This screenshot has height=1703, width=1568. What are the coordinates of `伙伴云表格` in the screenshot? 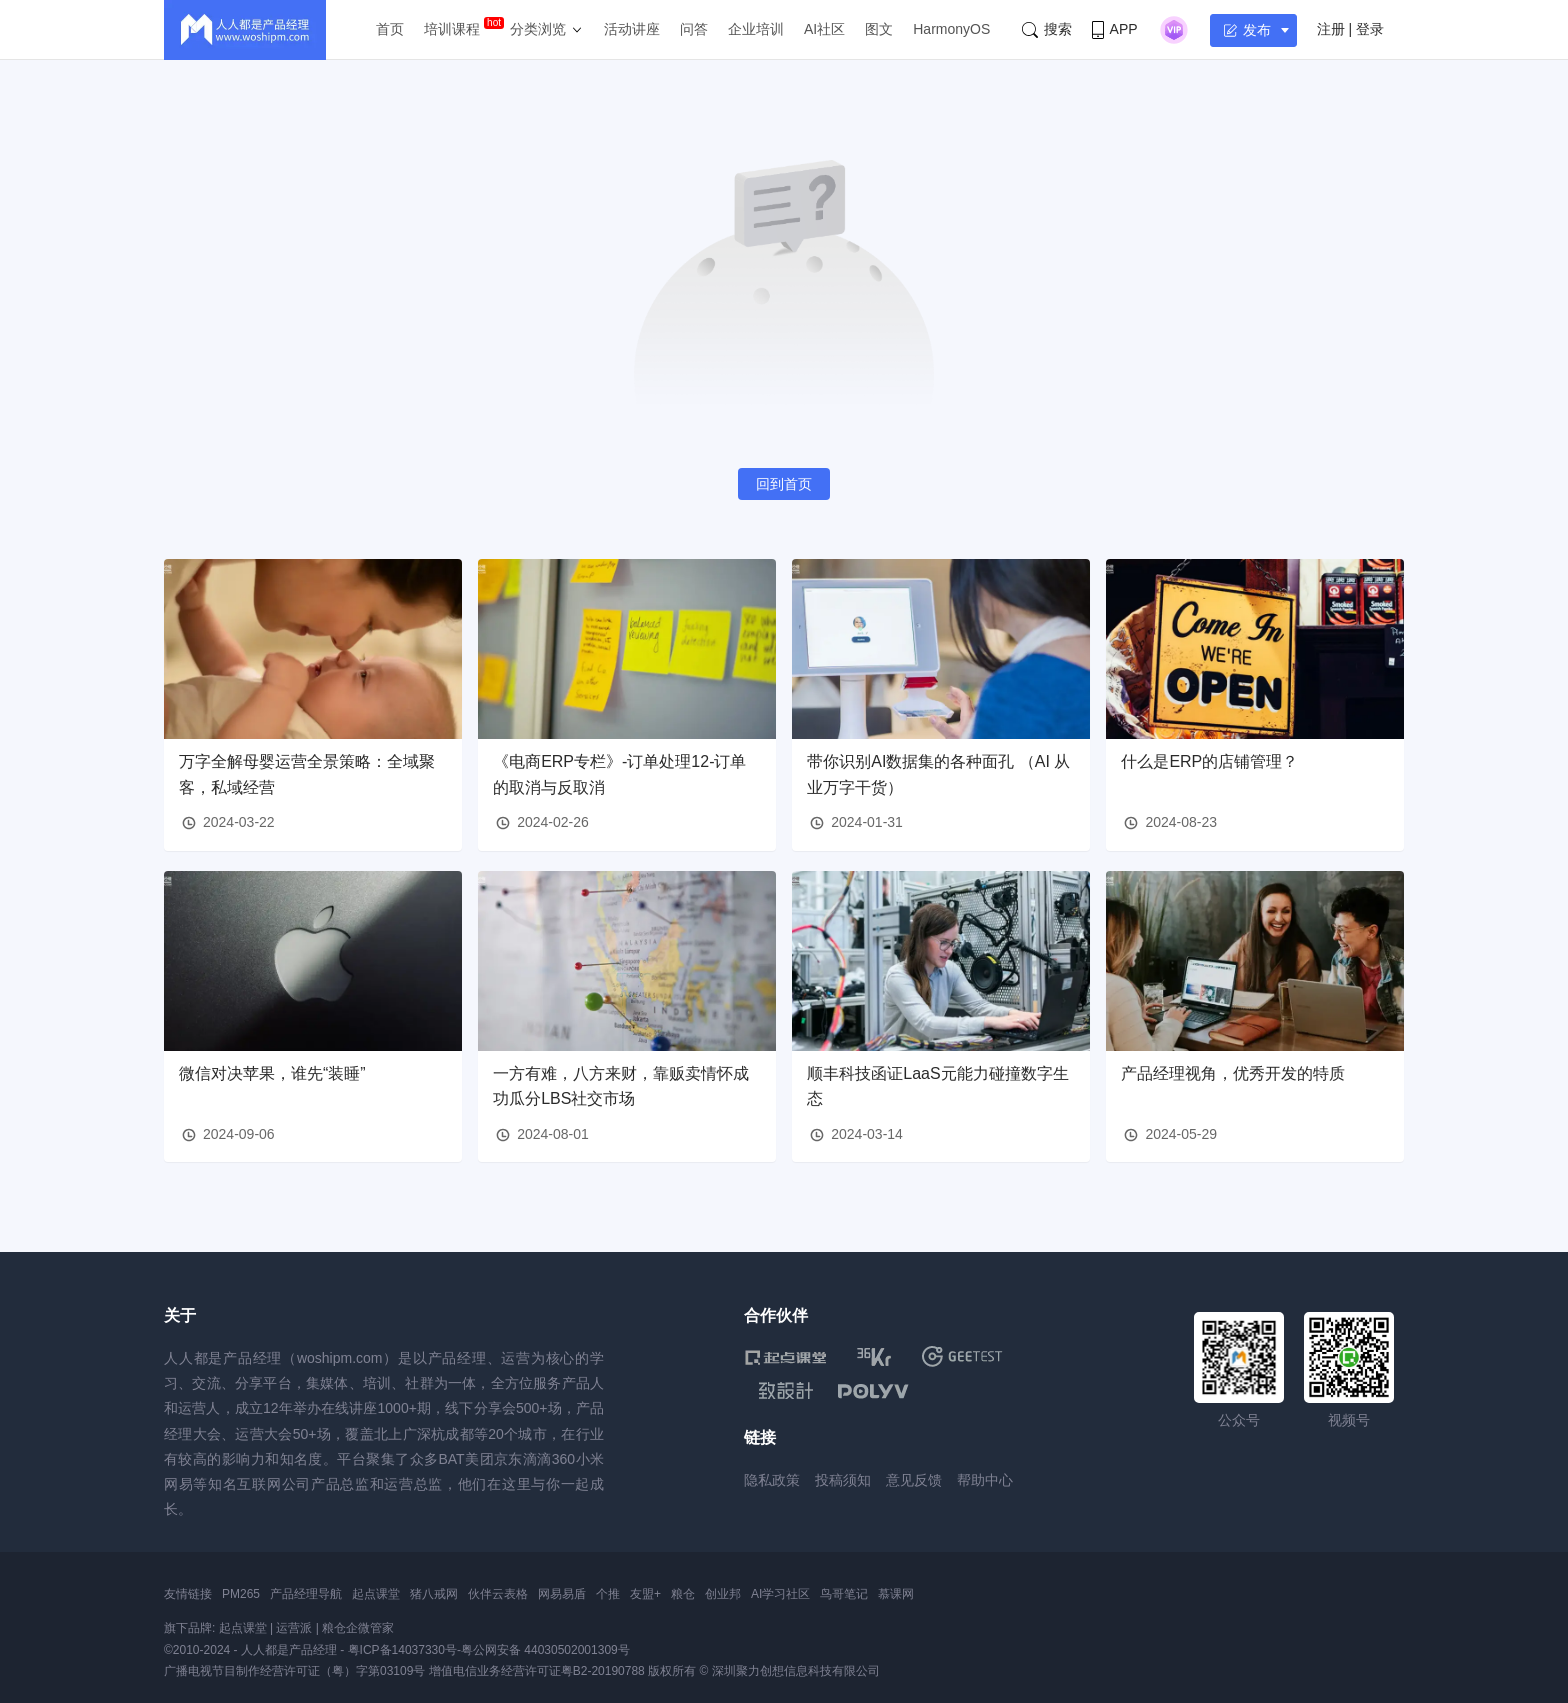 It's located at (498, 1594).